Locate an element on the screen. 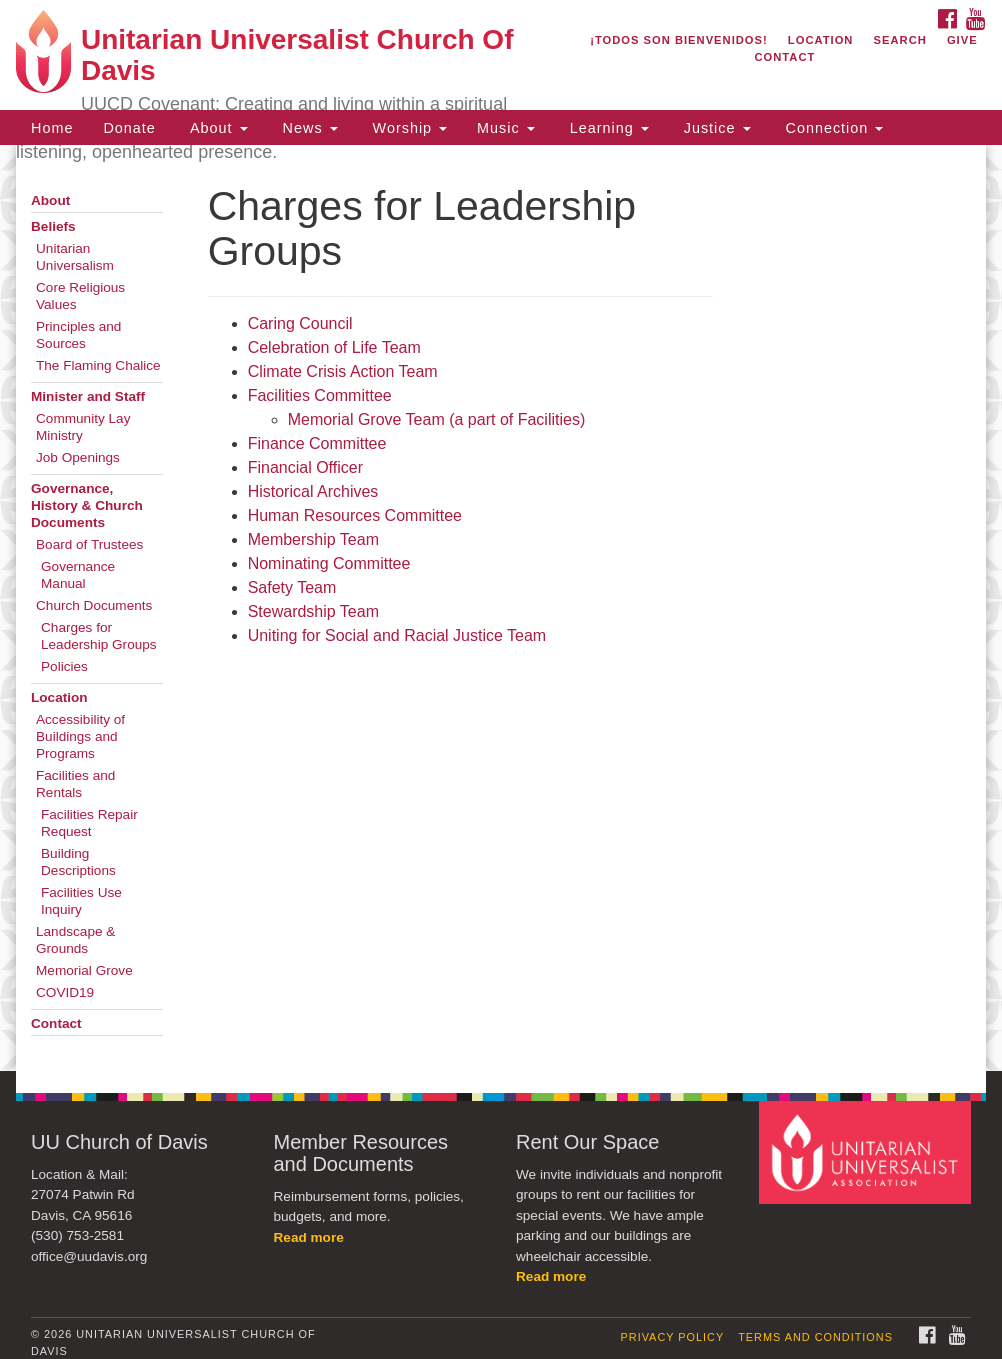 Image resolution: width=1002 pixels, height=1359 pixels. Home is located at coordinates (52, 128).